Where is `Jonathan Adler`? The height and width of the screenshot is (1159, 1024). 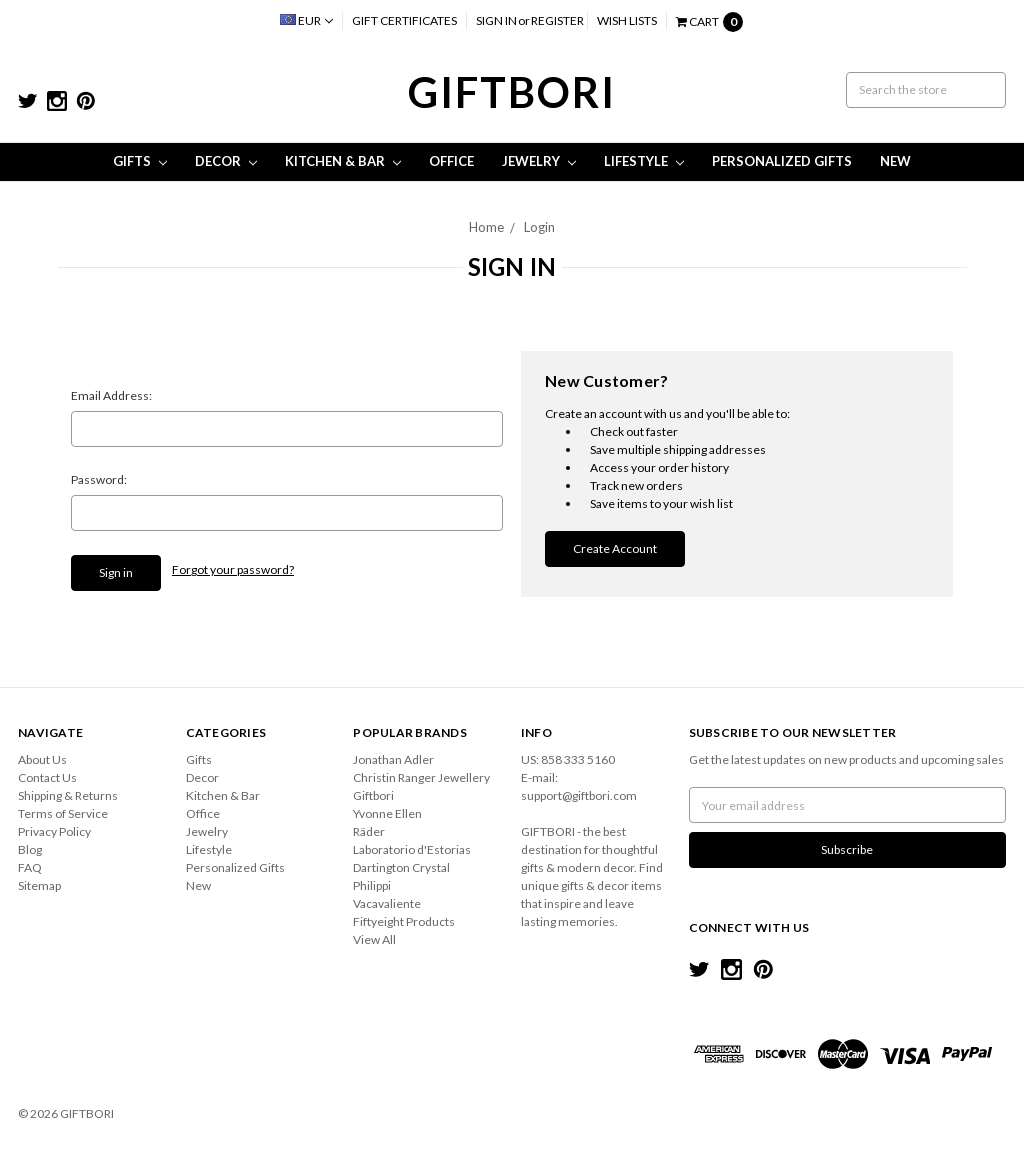
Jonathan Adler is located at coordinates (393, 759).